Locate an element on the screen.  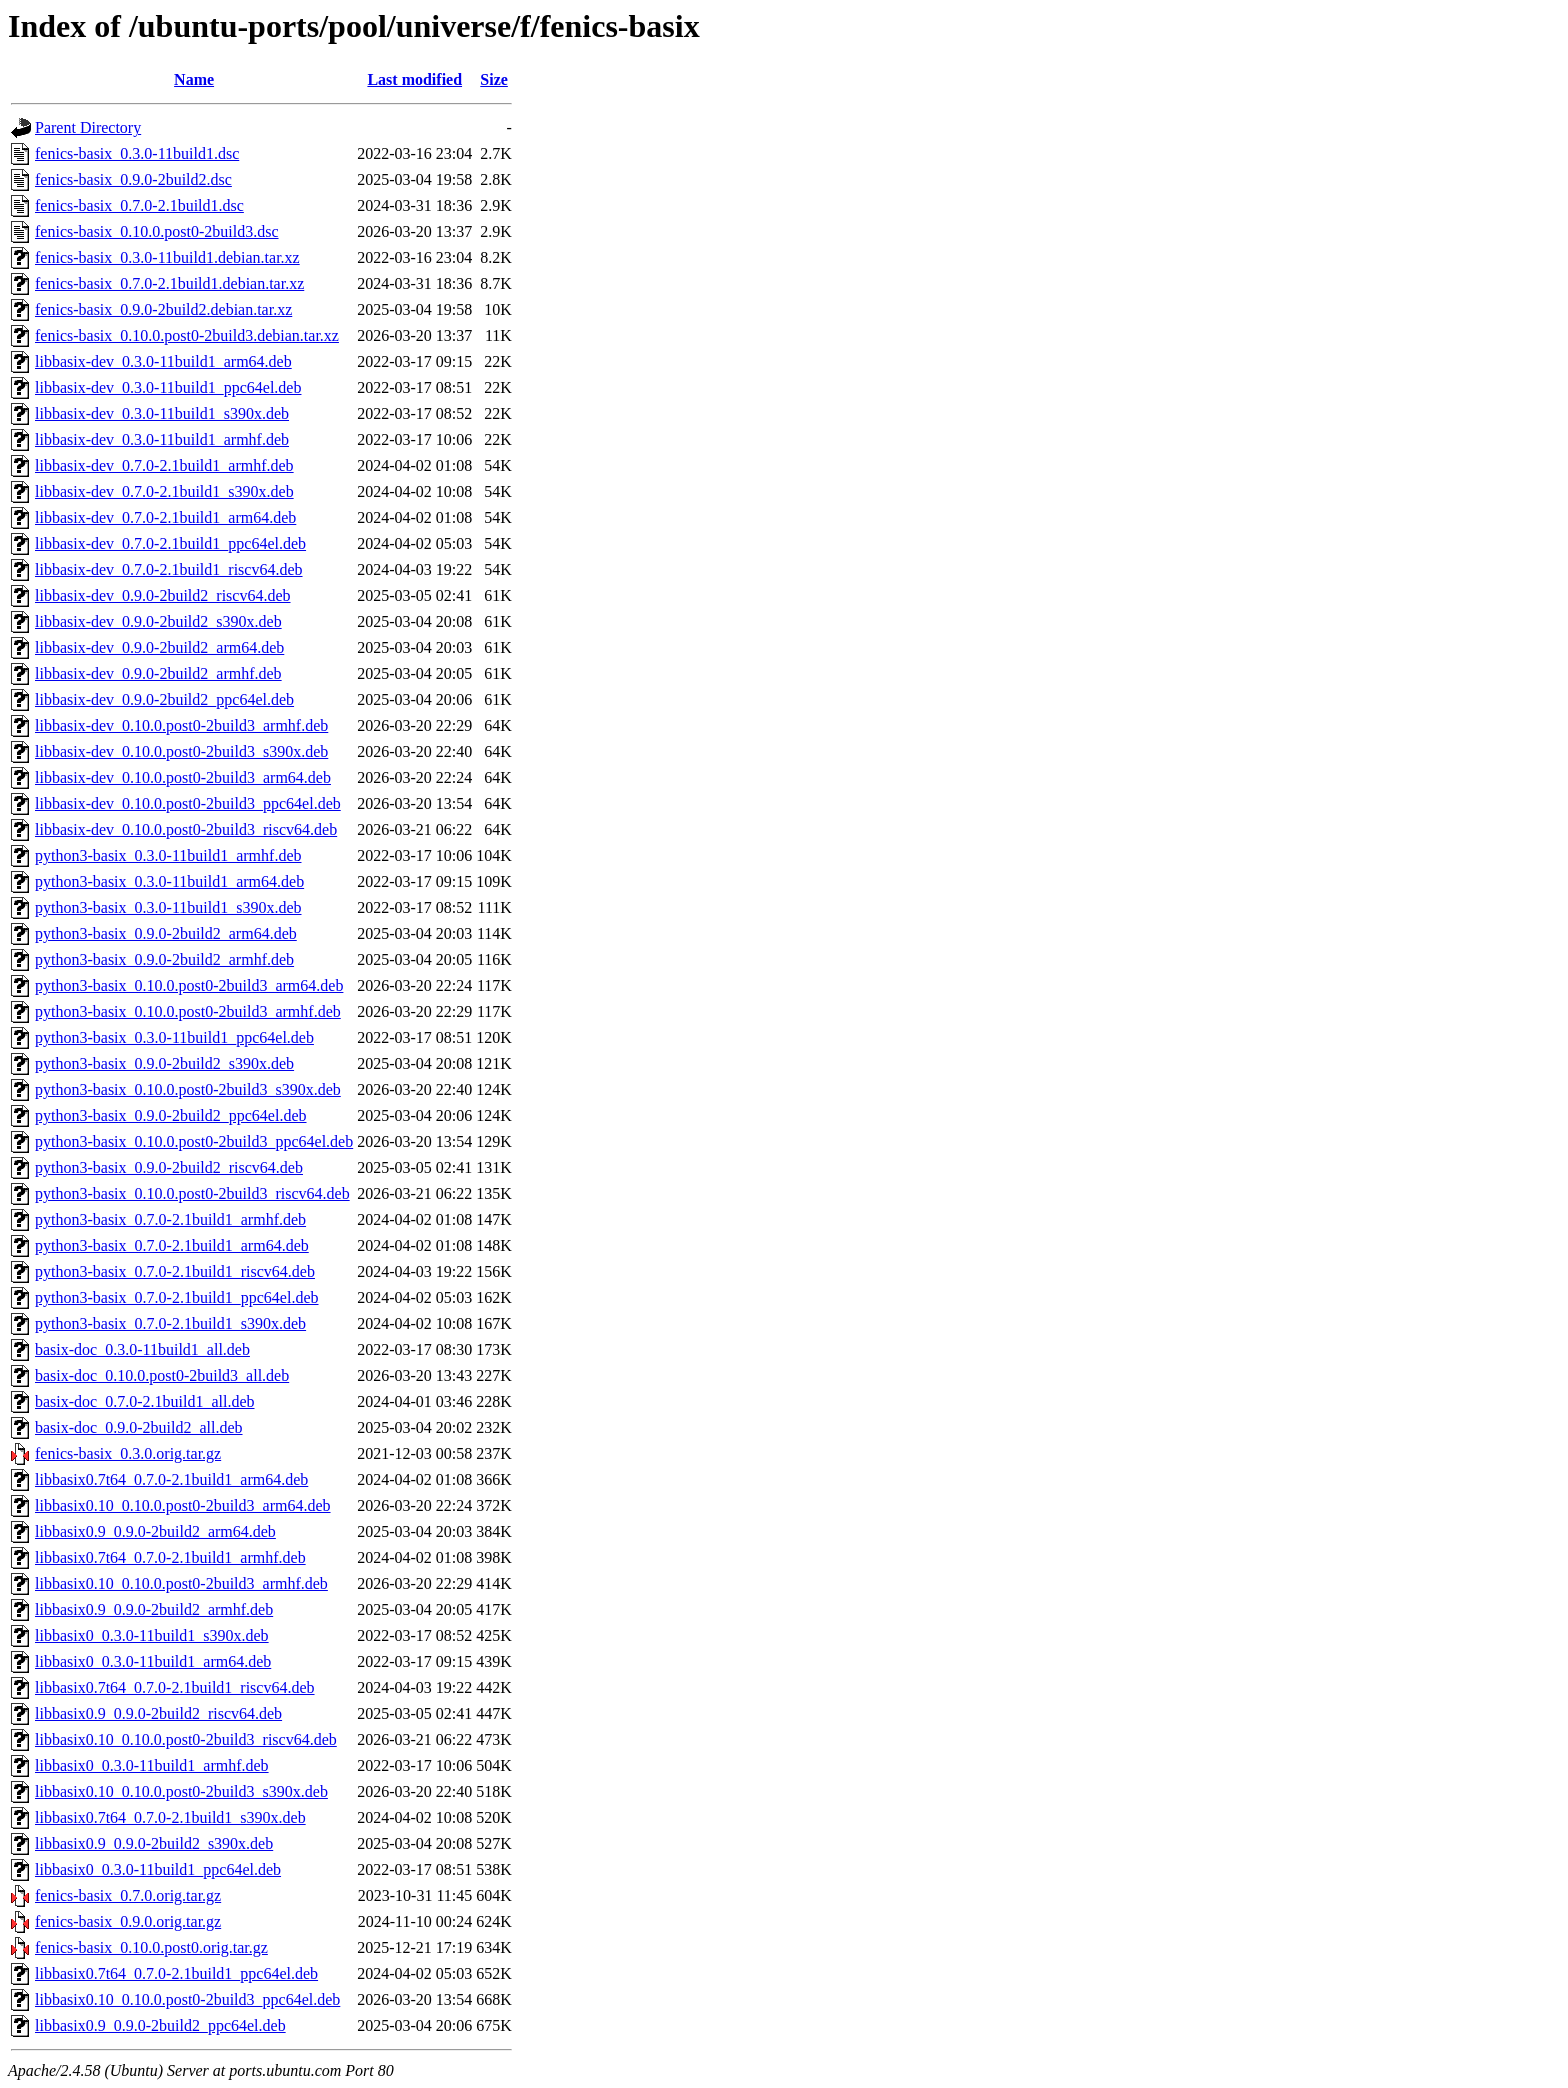
python3-basix_0.9.0-2build2_ppc64el.deb is located at coordinates (171, 1115).